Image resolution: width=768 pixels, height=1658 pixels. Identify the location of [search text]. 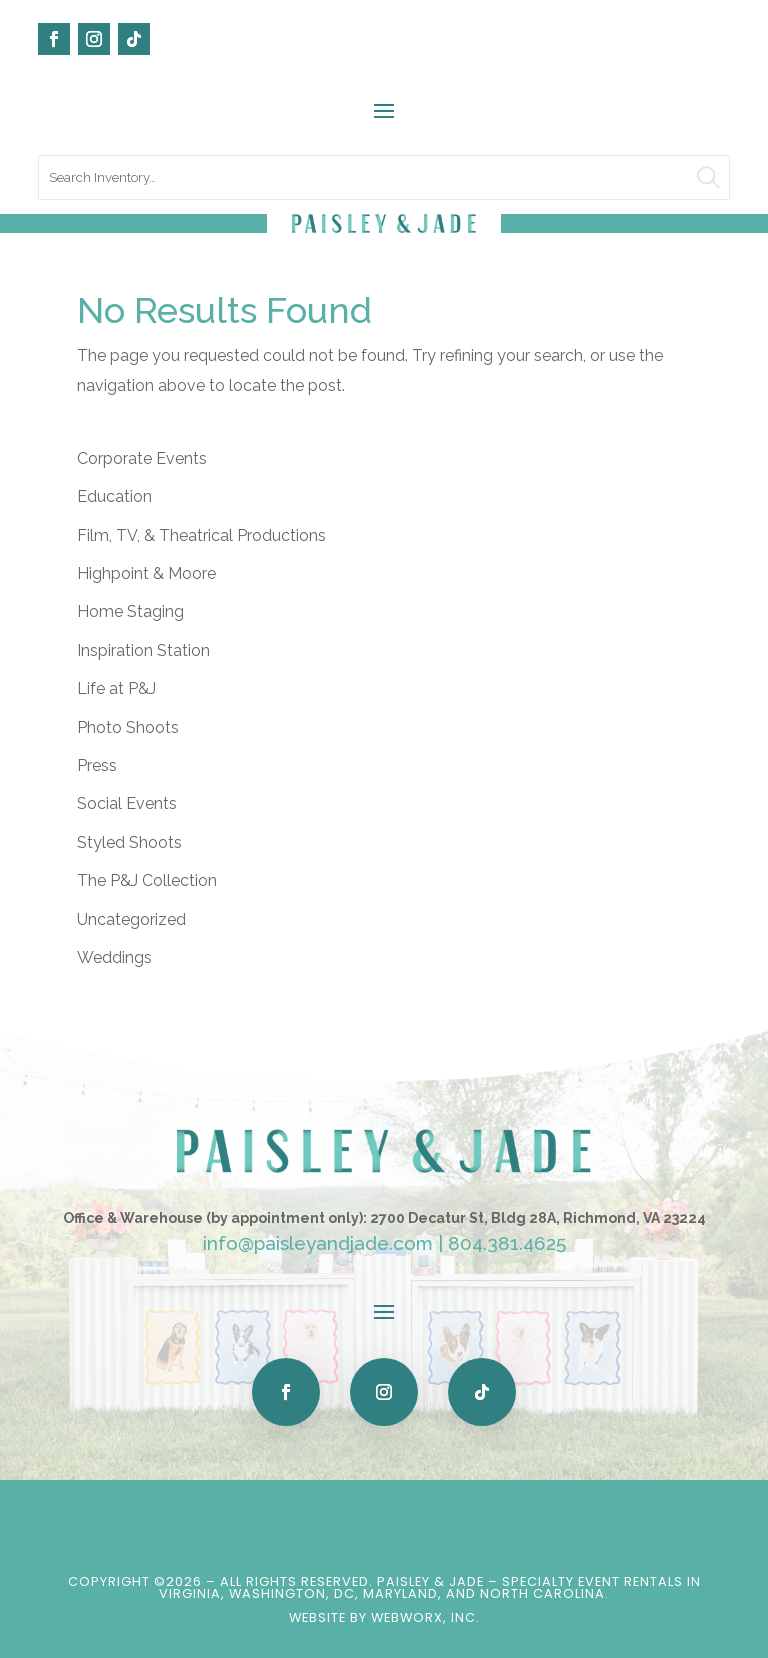
(383, 177).